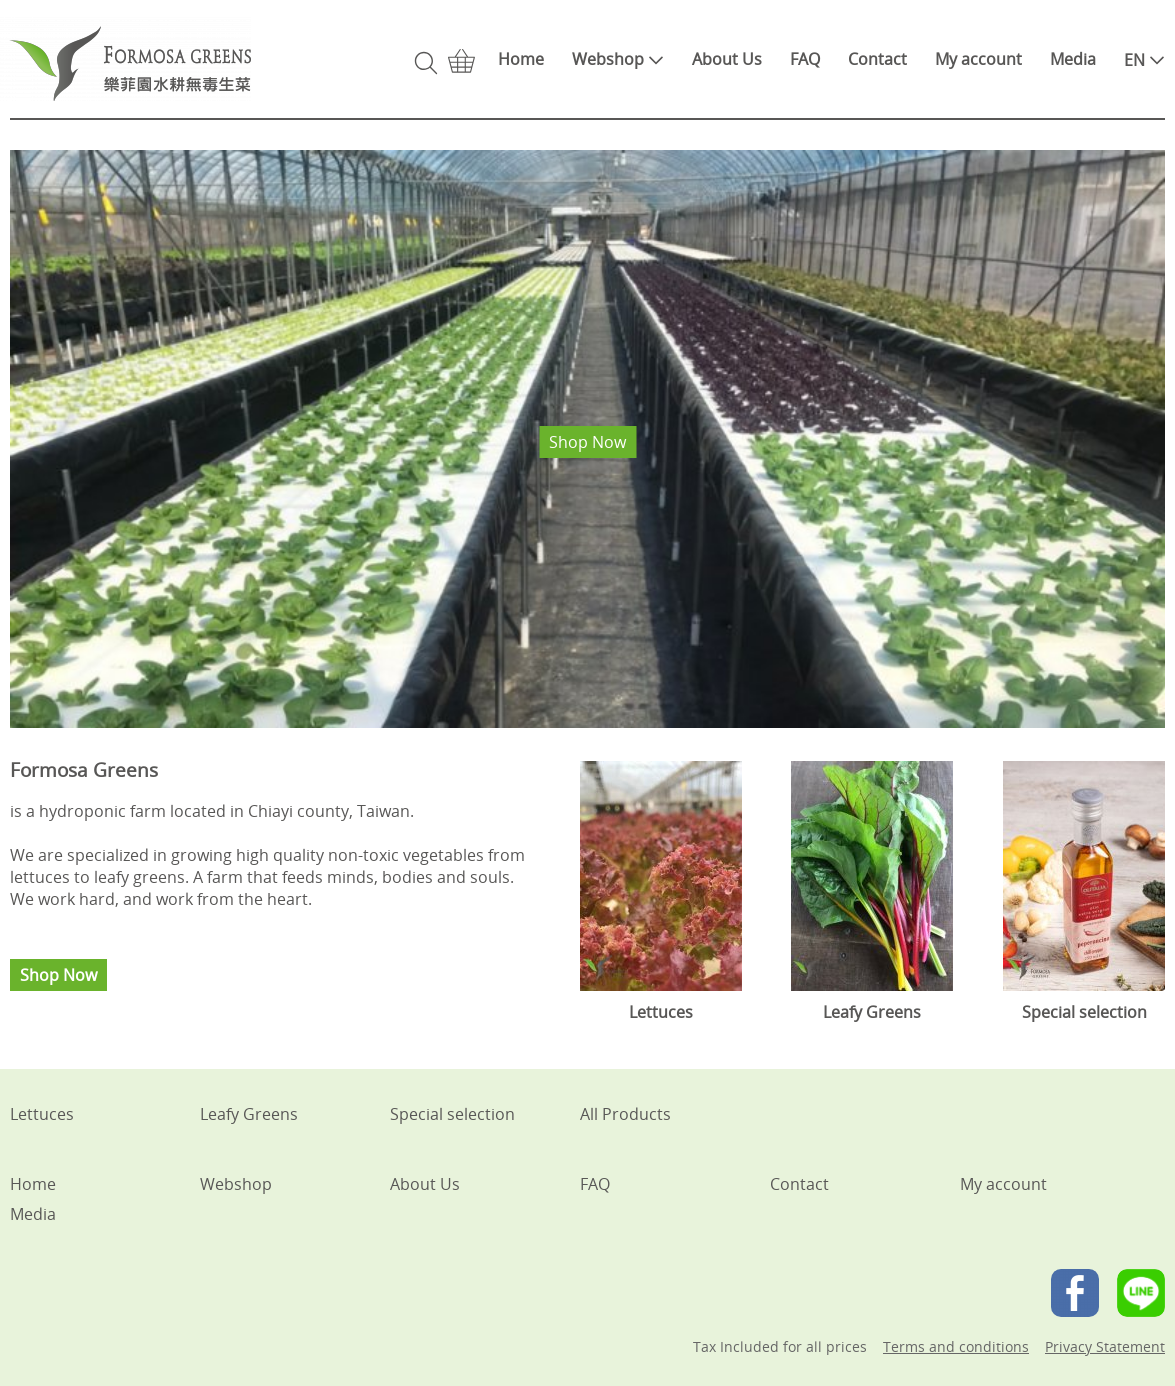  Describe the element at coordinates (618, 59) in the screenshot. I see `Webshop` at that location.